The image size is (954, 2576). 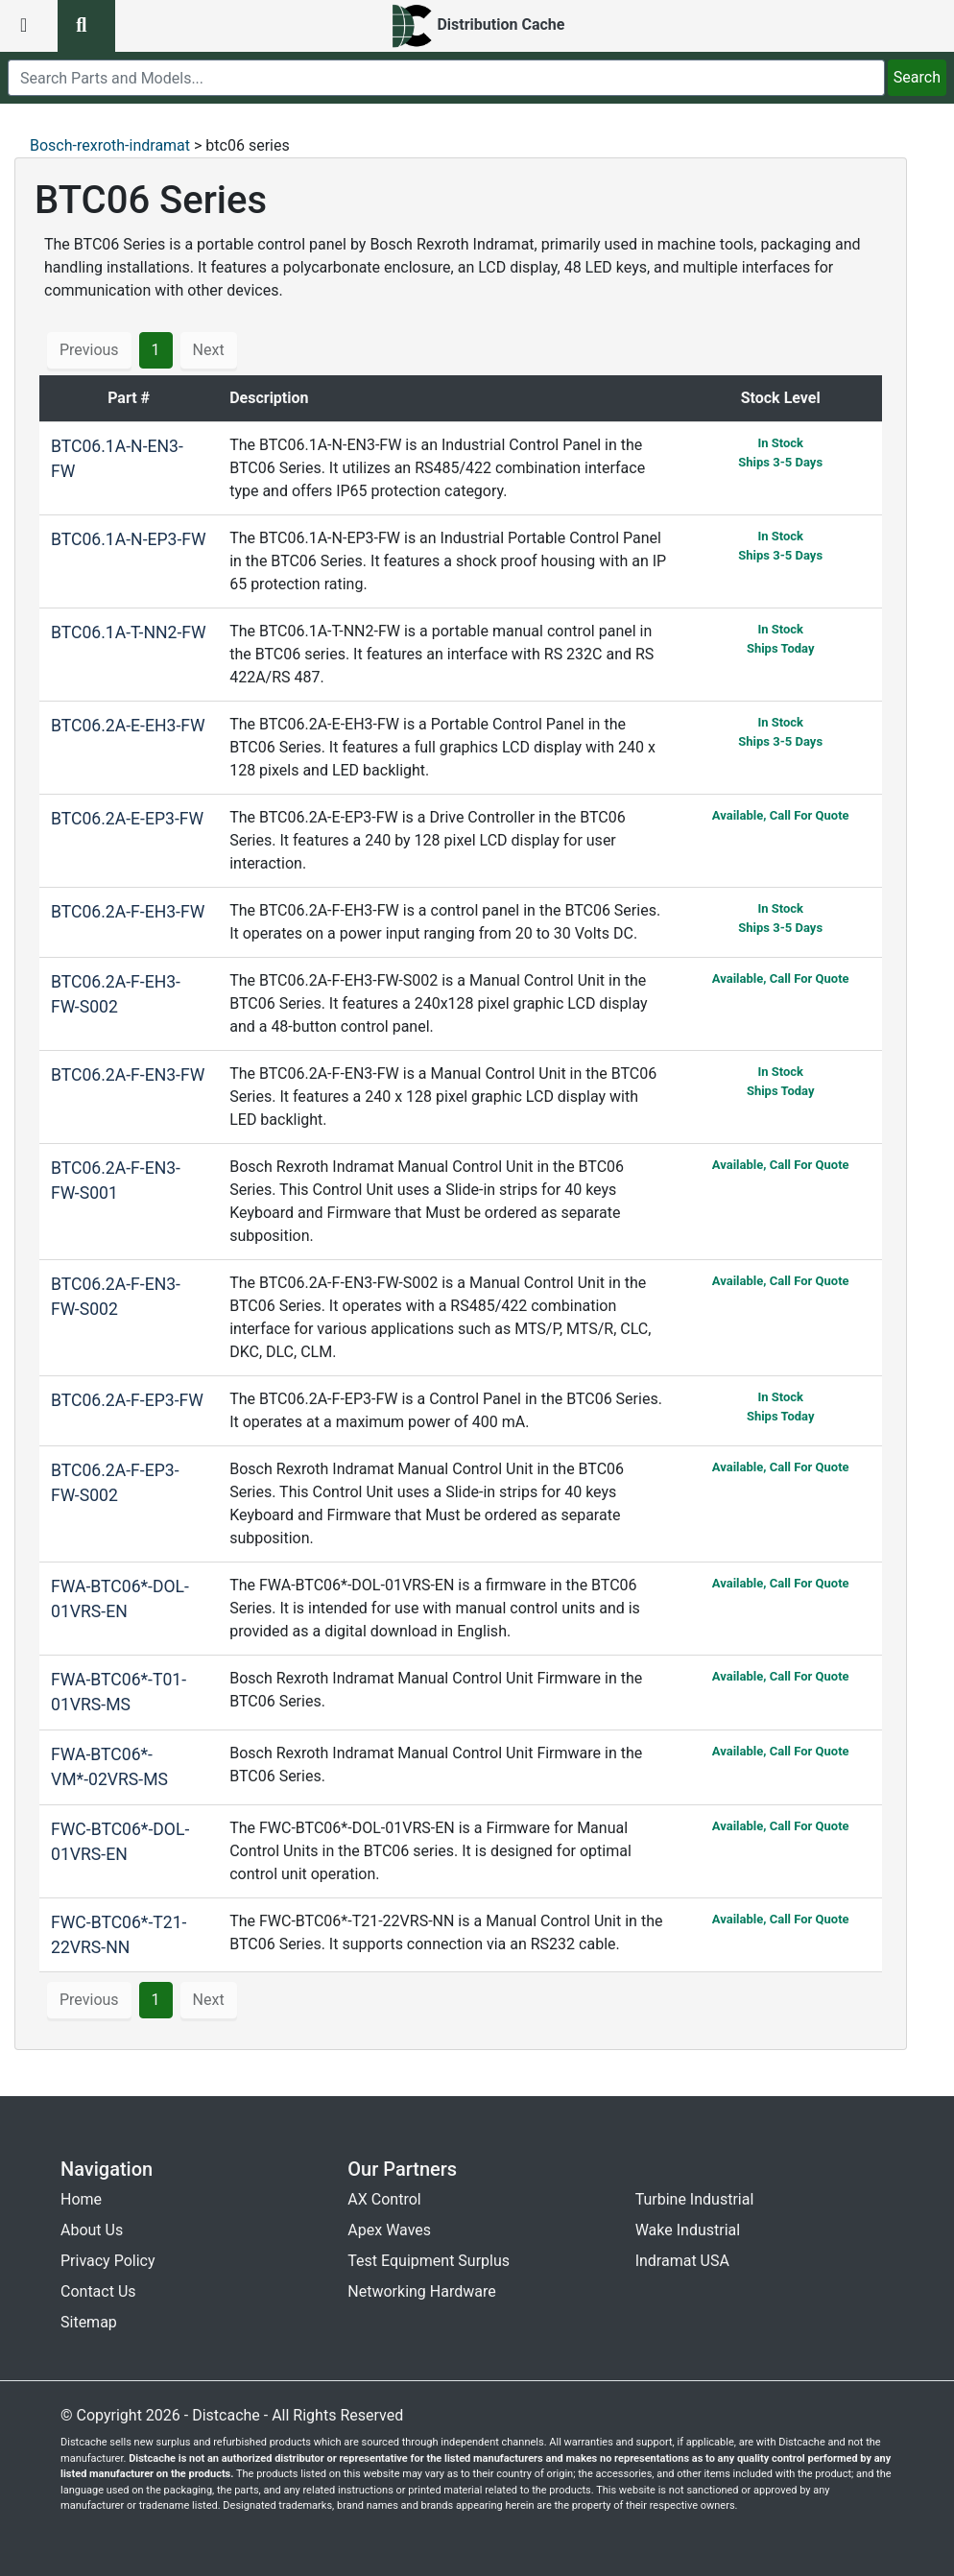 What do you see at coordinates (421, 2291) in the screenshot?
I see `Networking Hardware` at bounding box center [421, 2291].